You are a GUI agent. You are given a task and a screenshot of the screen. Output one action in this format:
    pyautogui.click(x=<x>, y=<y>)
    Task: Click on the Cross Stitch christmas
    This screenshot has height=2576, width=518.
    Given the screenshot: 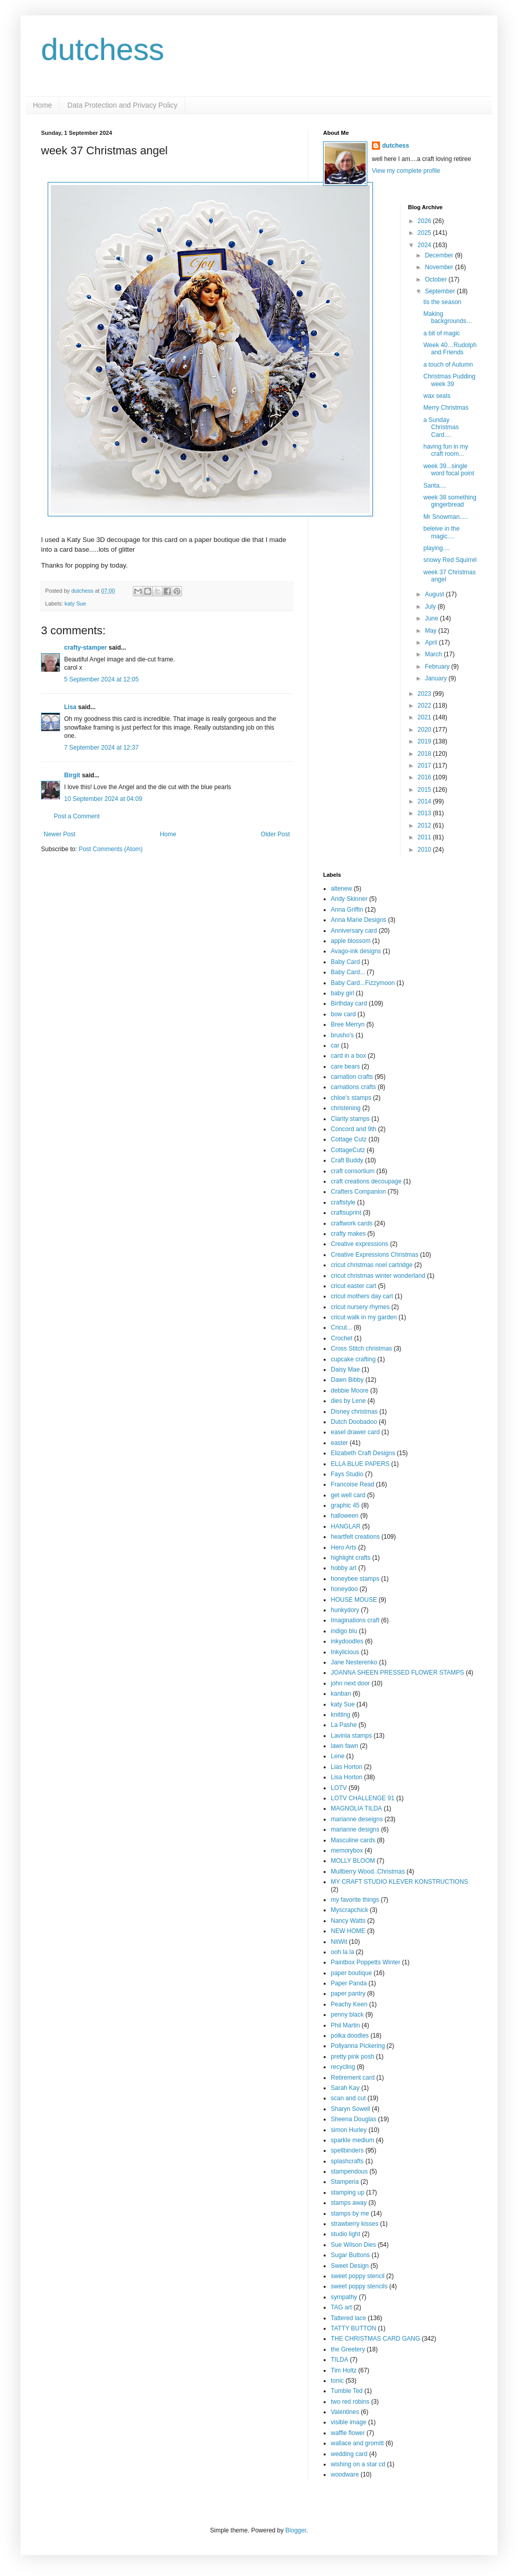 What is the action you would take?
    pyautogui.click(x=361, y=1348)
    